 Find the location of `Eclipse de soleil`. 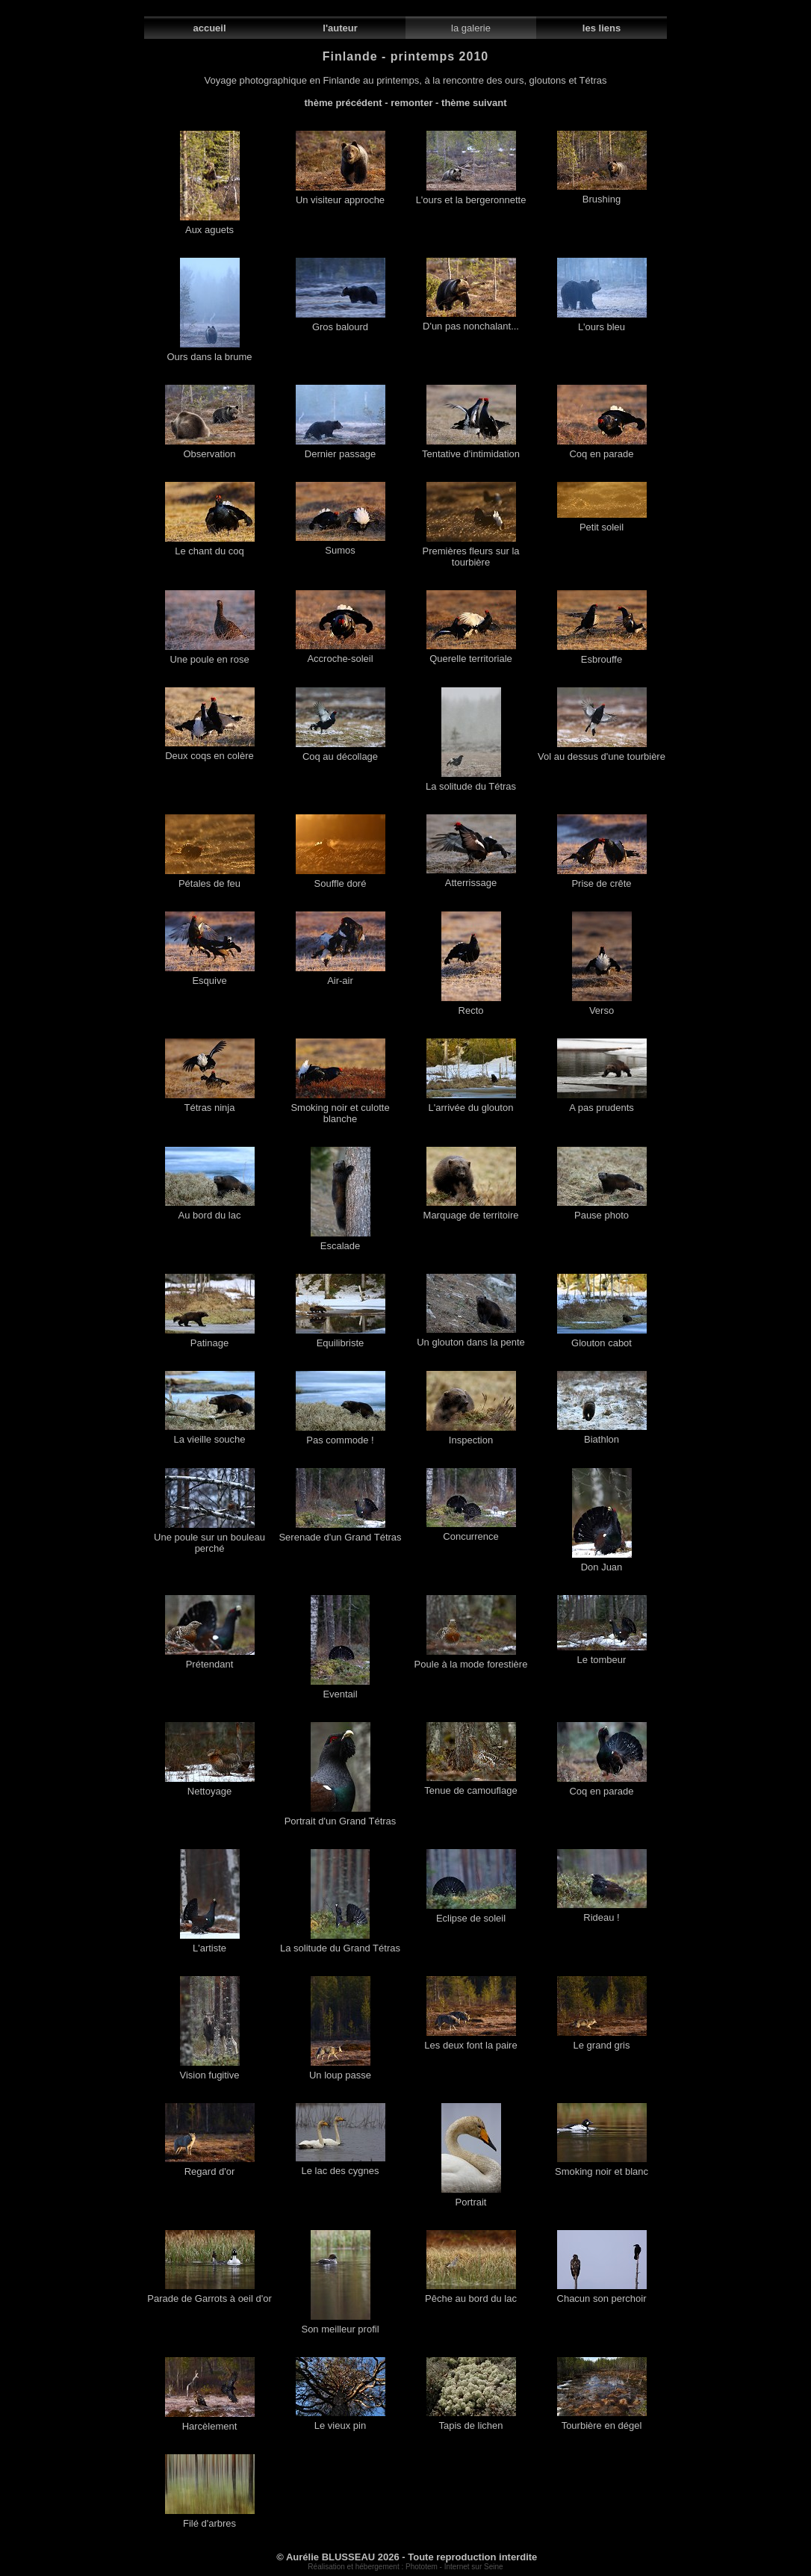

Eclipse de soleil is located at coordinates (471, 1914).